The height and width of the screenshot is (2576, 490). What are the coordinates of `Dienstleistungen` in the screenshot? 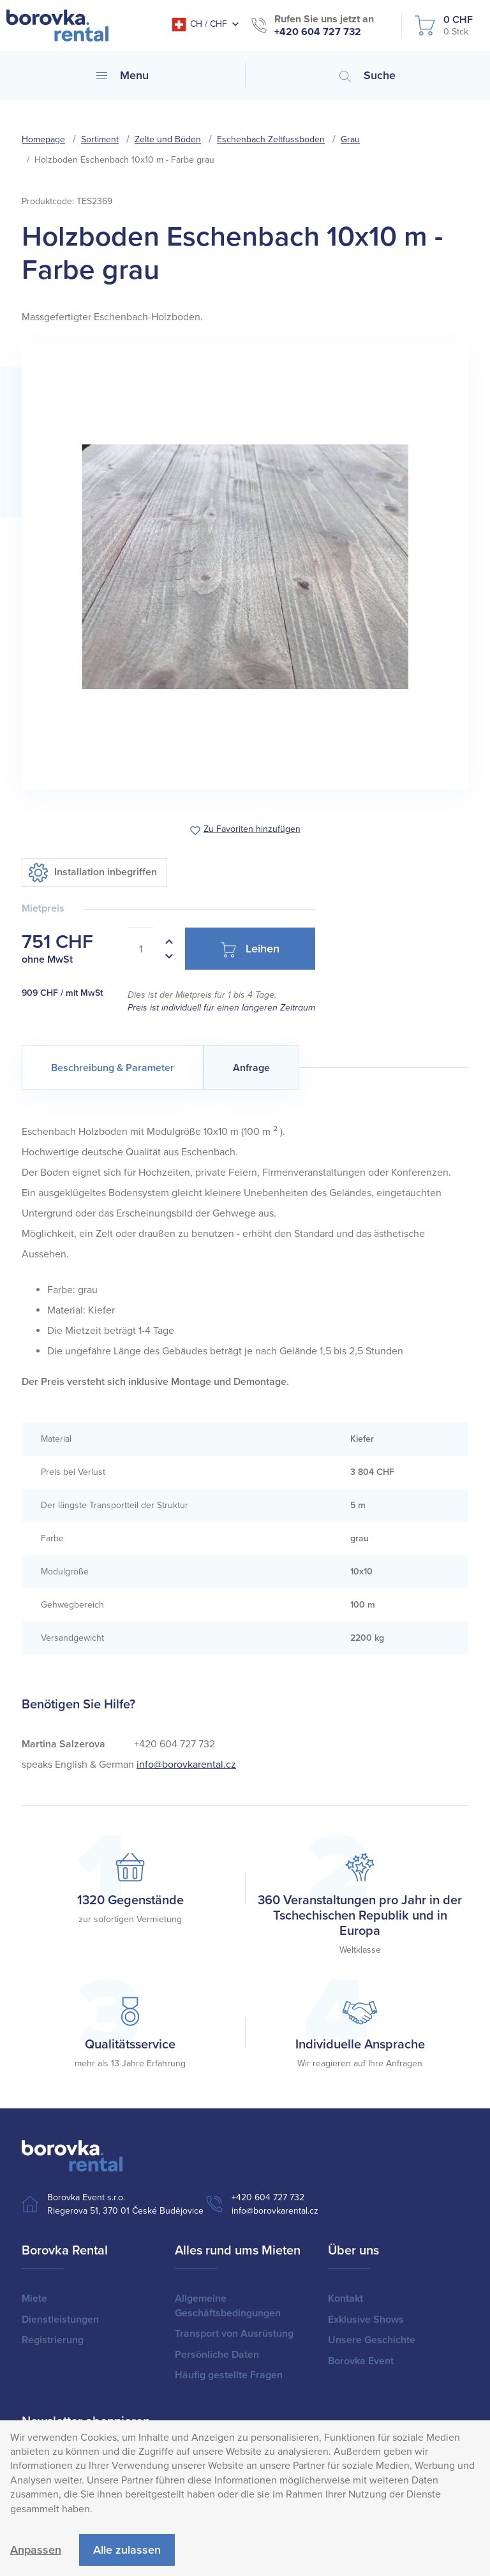 It's located at (60, 2319).